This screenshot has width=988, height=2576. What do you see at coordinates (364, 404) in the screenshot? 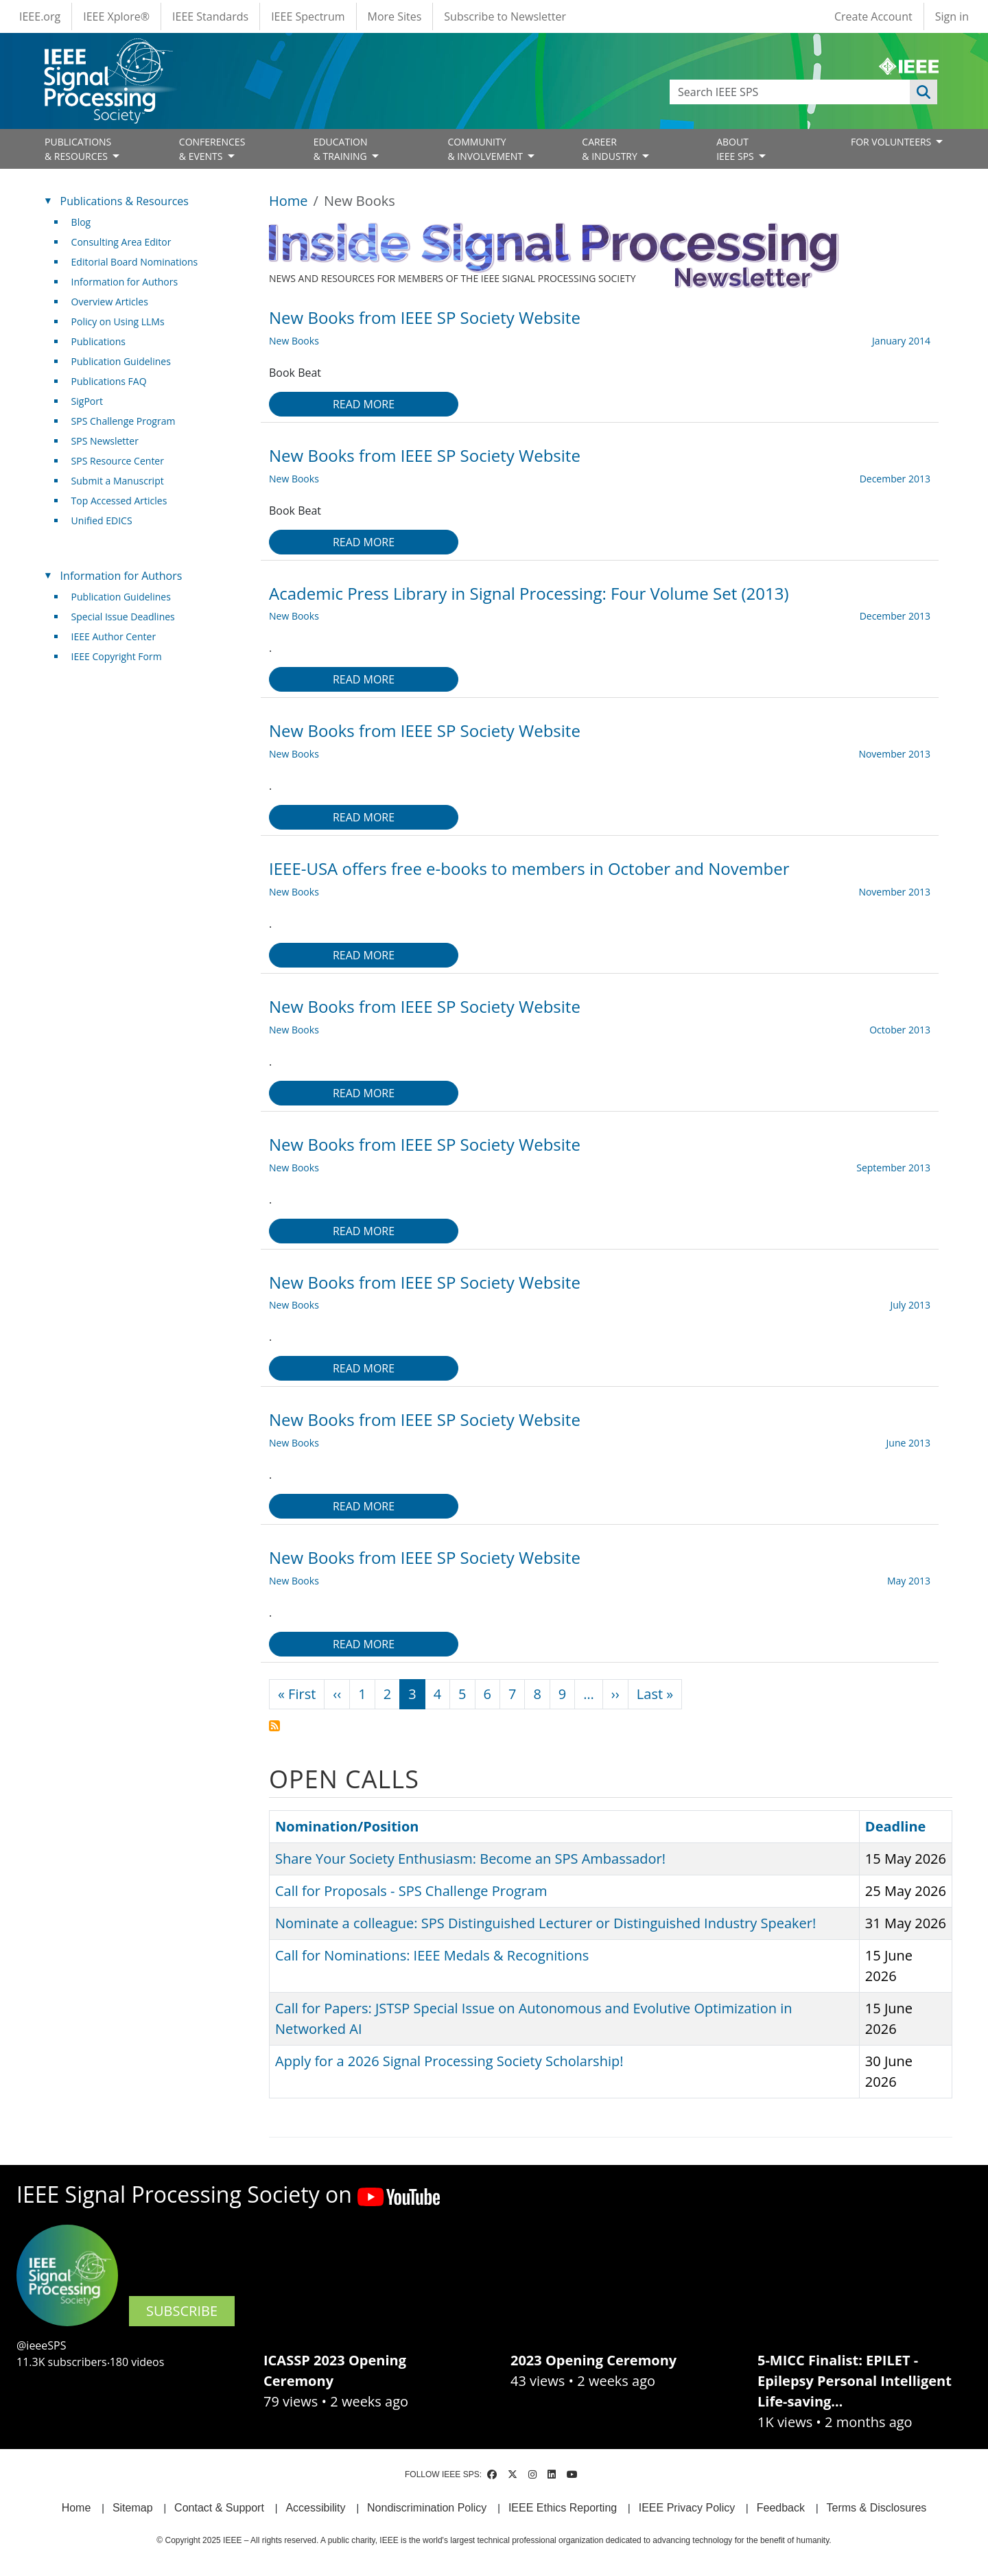
I see `Read more` at bounding box center [364, 404].